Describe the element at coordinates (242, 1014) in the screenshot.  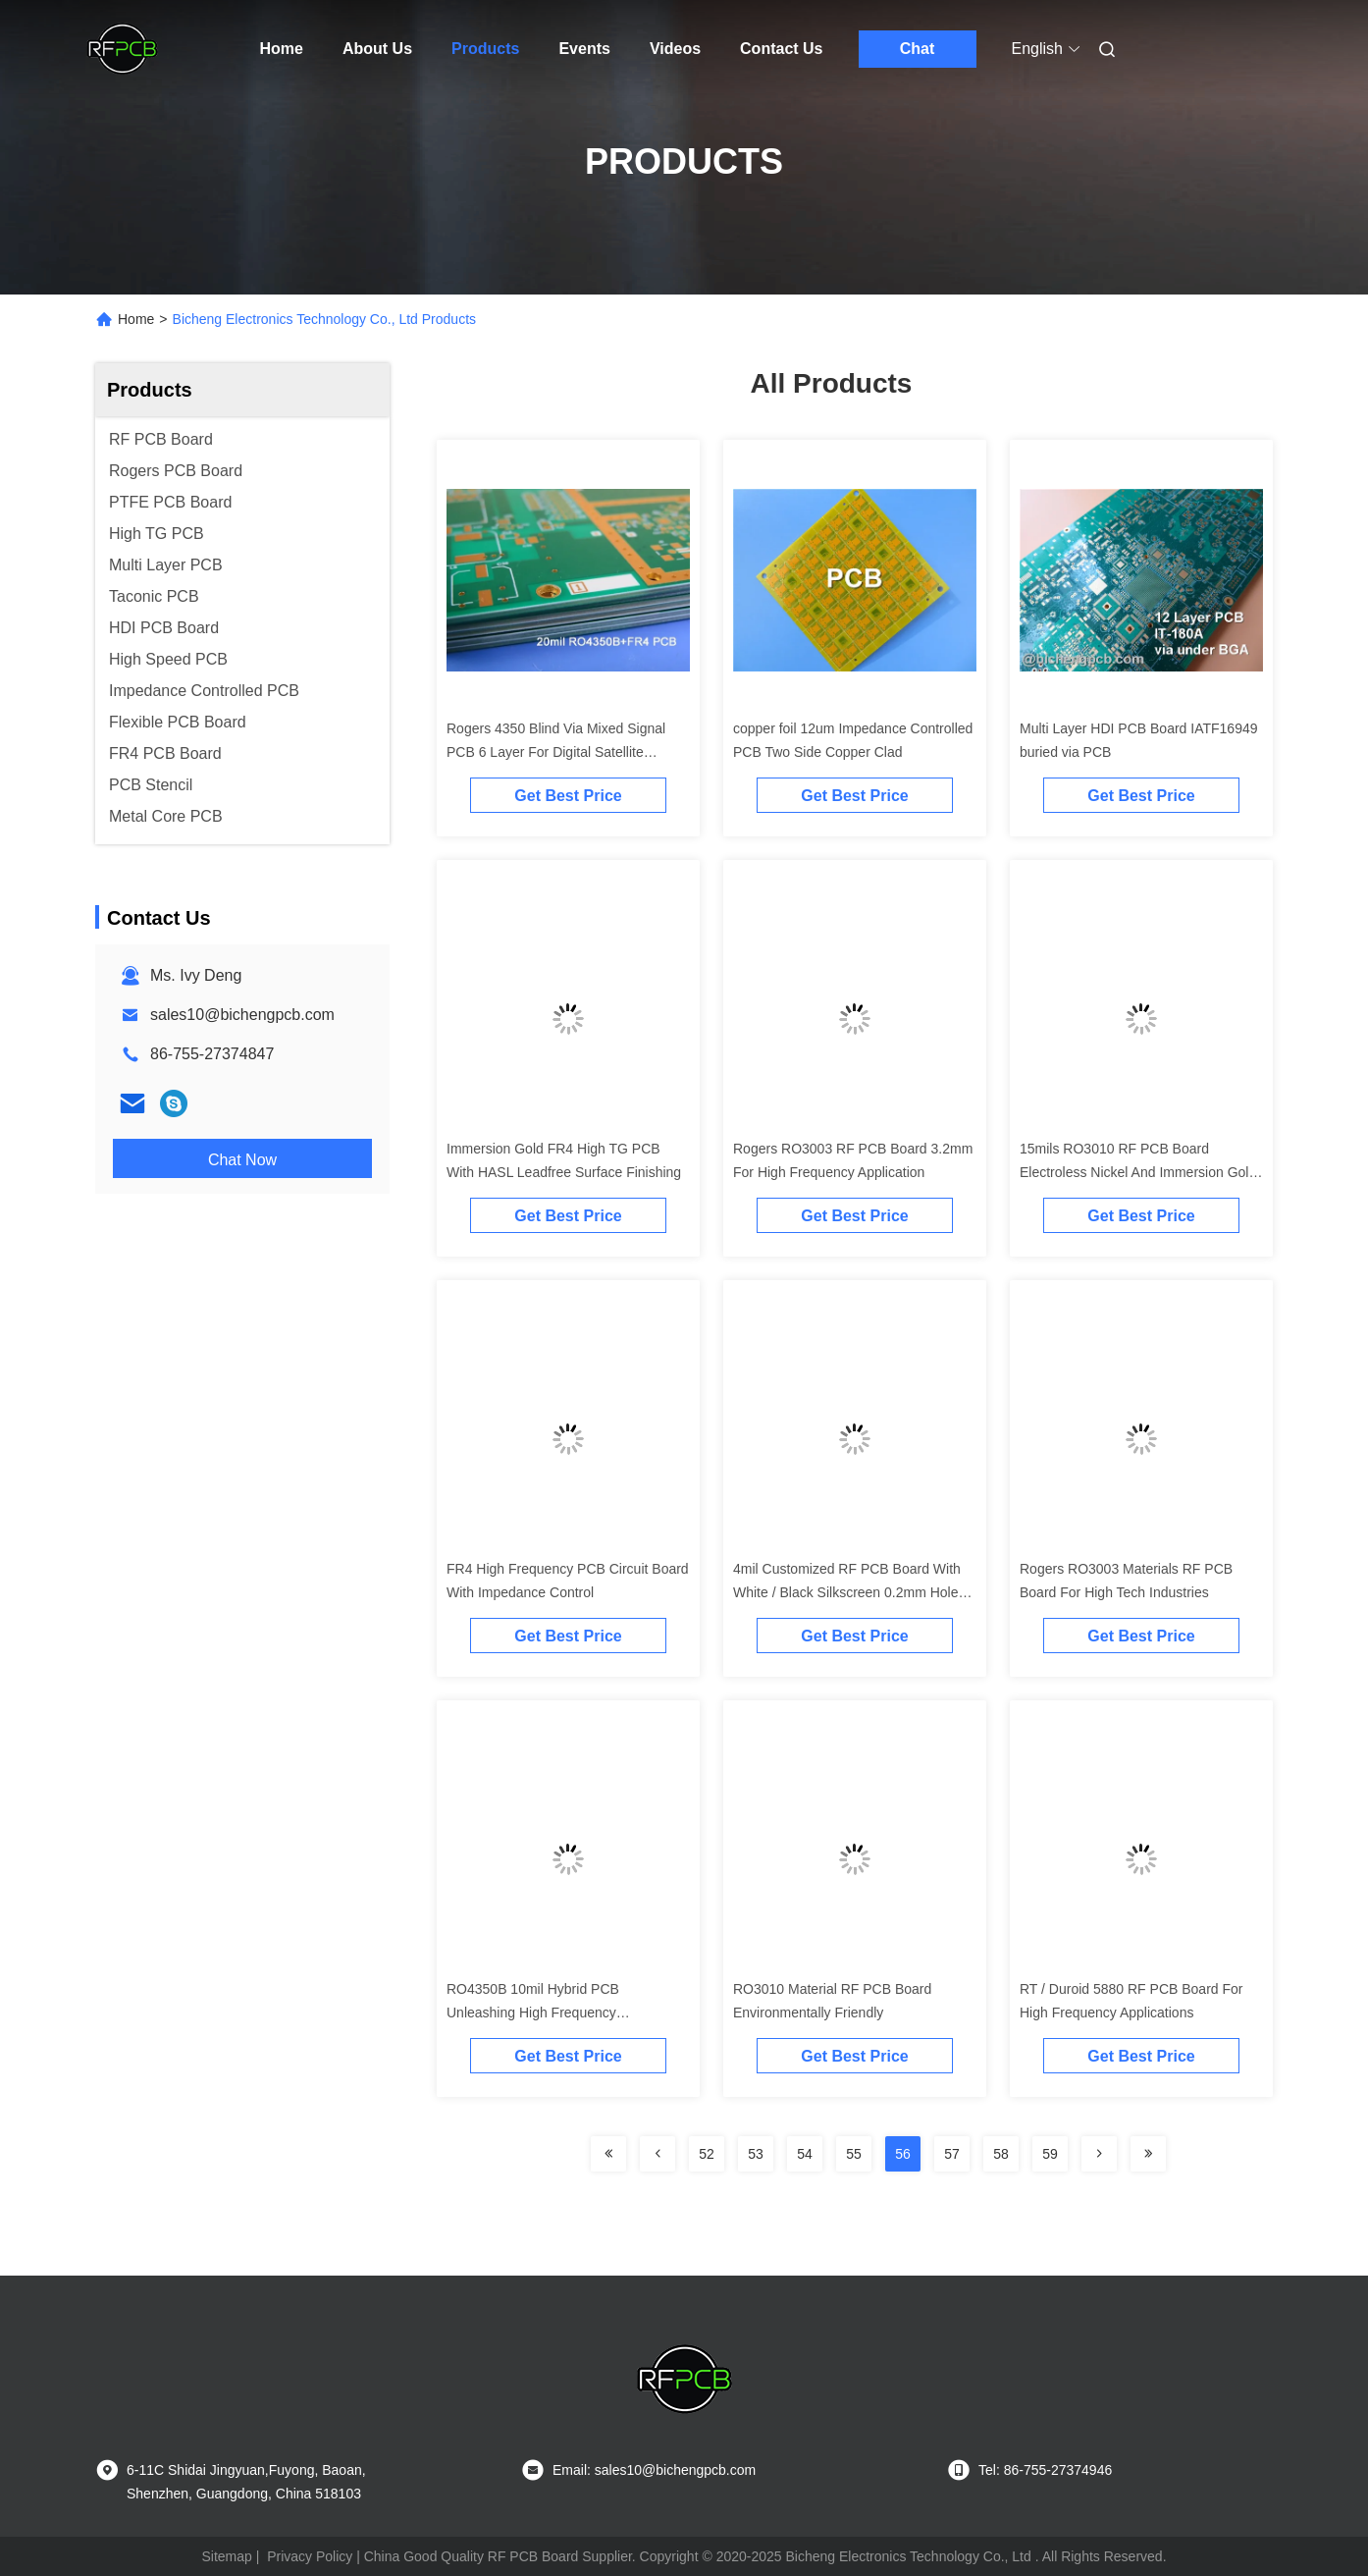
I see `sales10@bichengpcb.com` at that location.